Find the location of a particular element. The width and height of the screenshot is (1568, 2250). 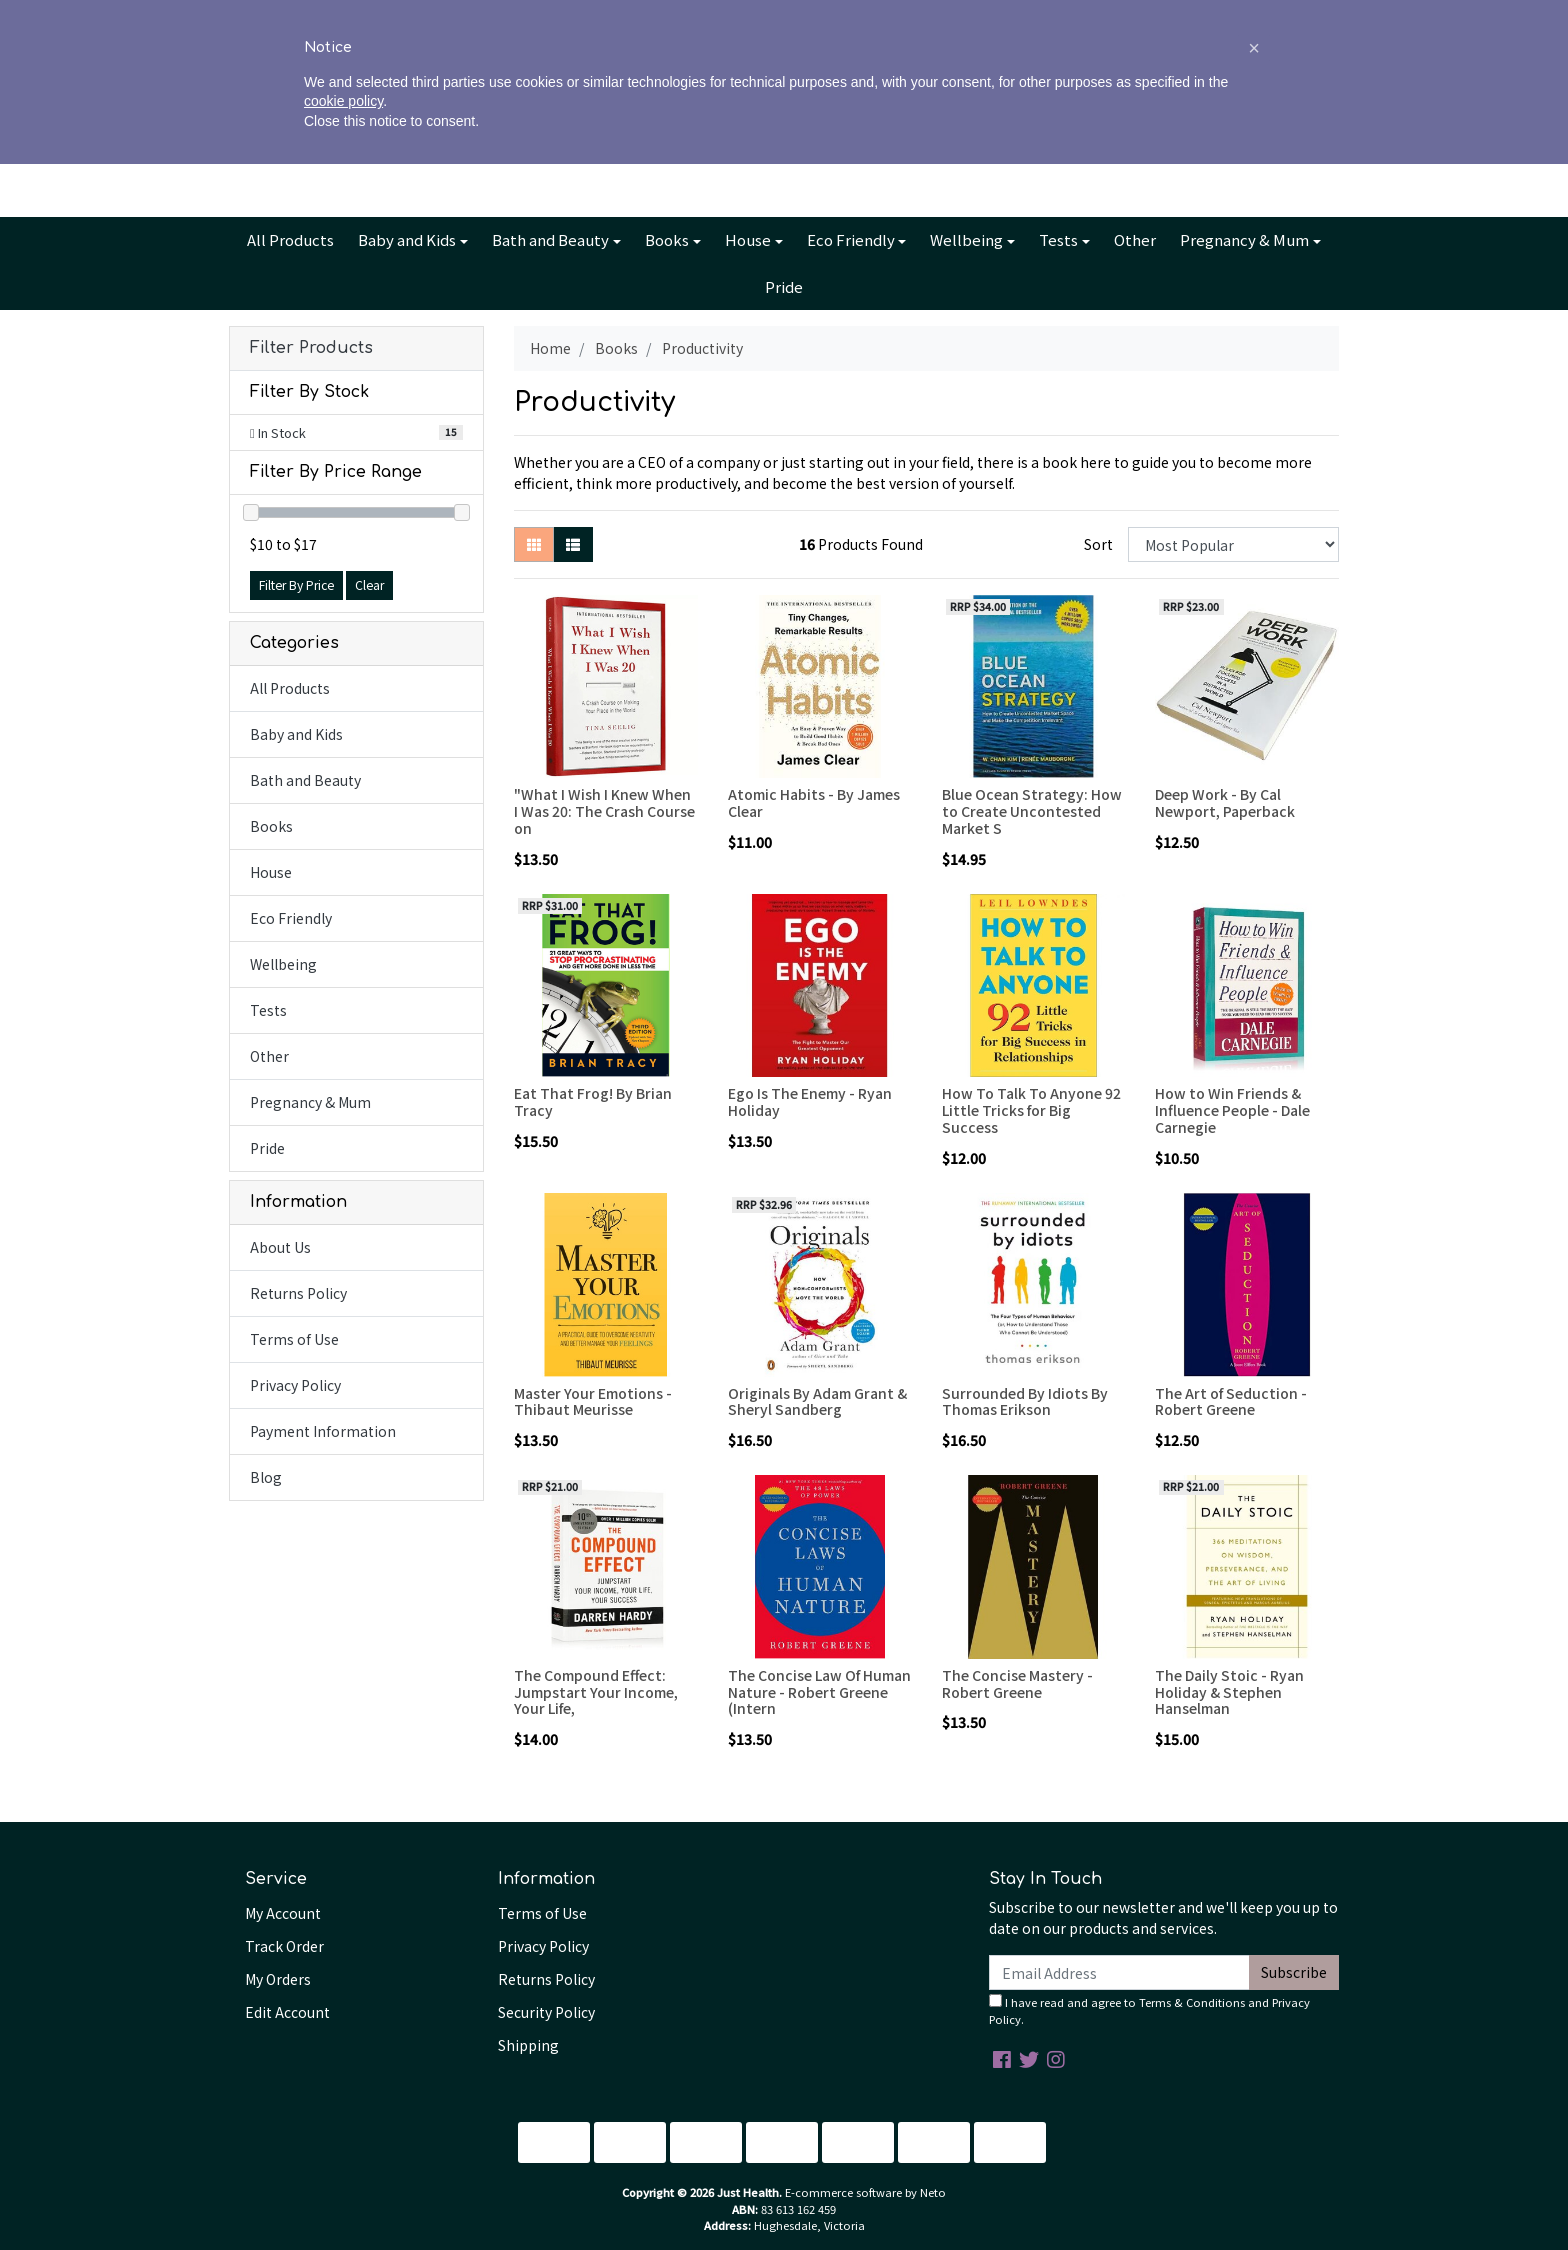

Returns Policy is located at coordinates (298, 1293).